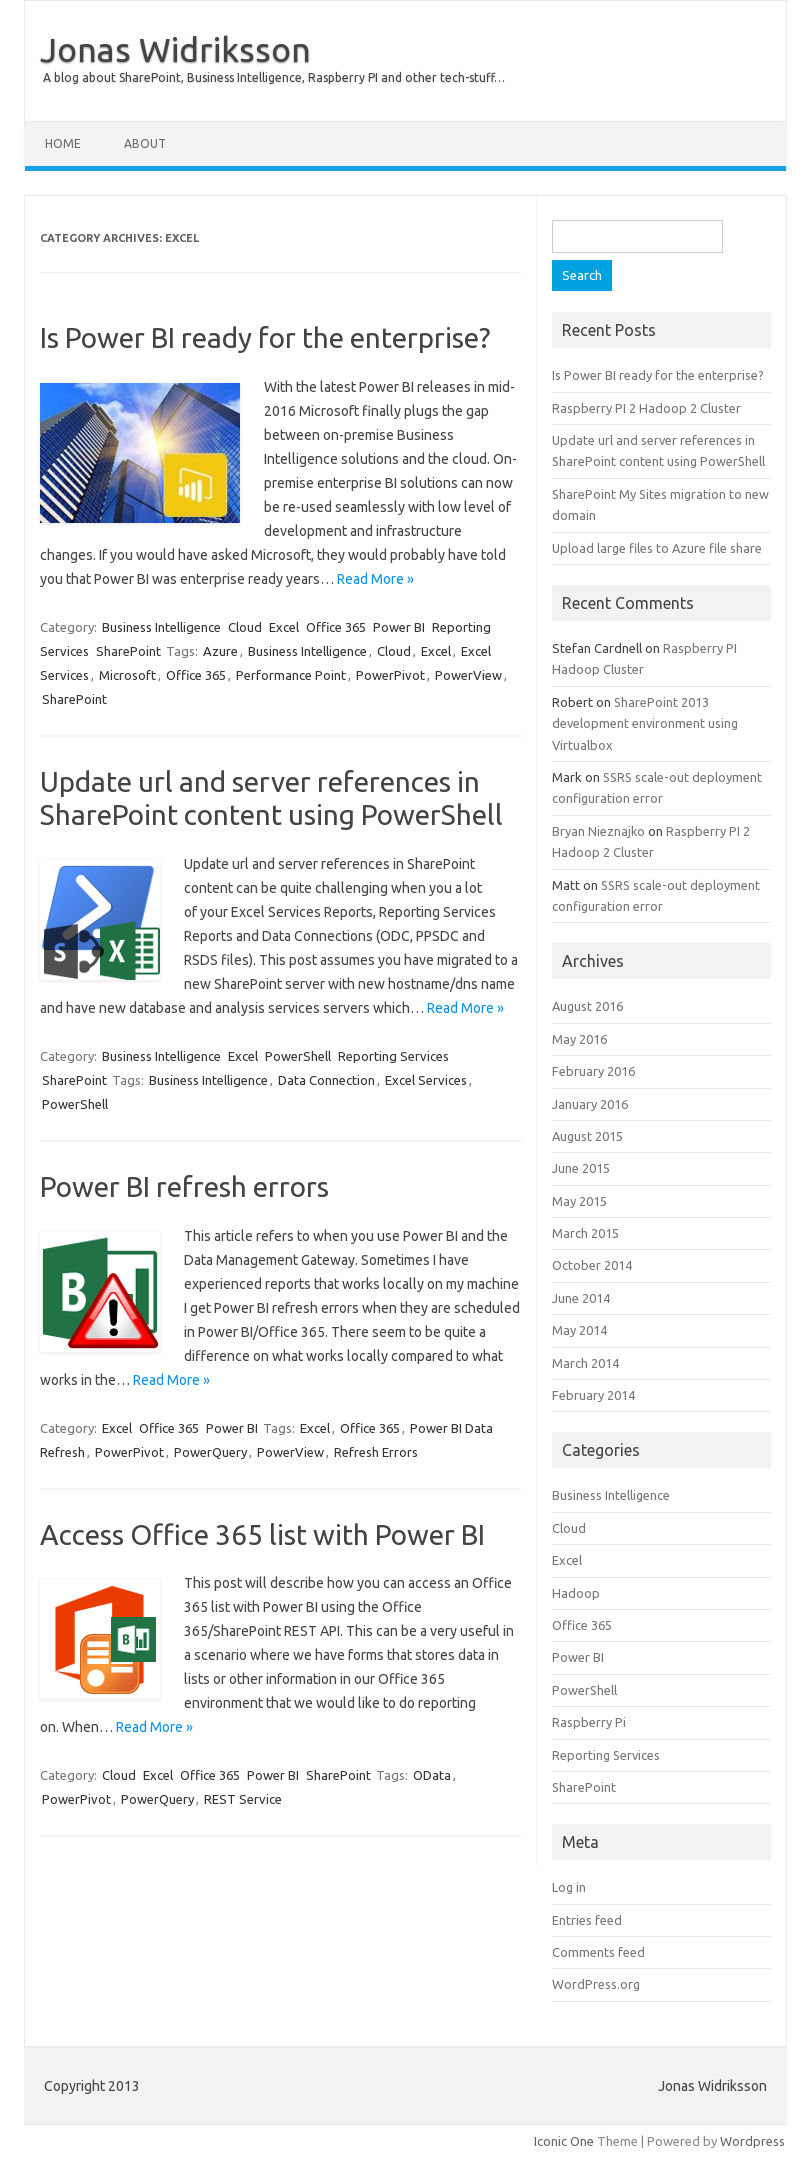 The height and width of the screenshot is (2158, 811). What do you see at coordinates (63, 143) in the screenshot?
I see `Home` at bounding box center [63, 143].